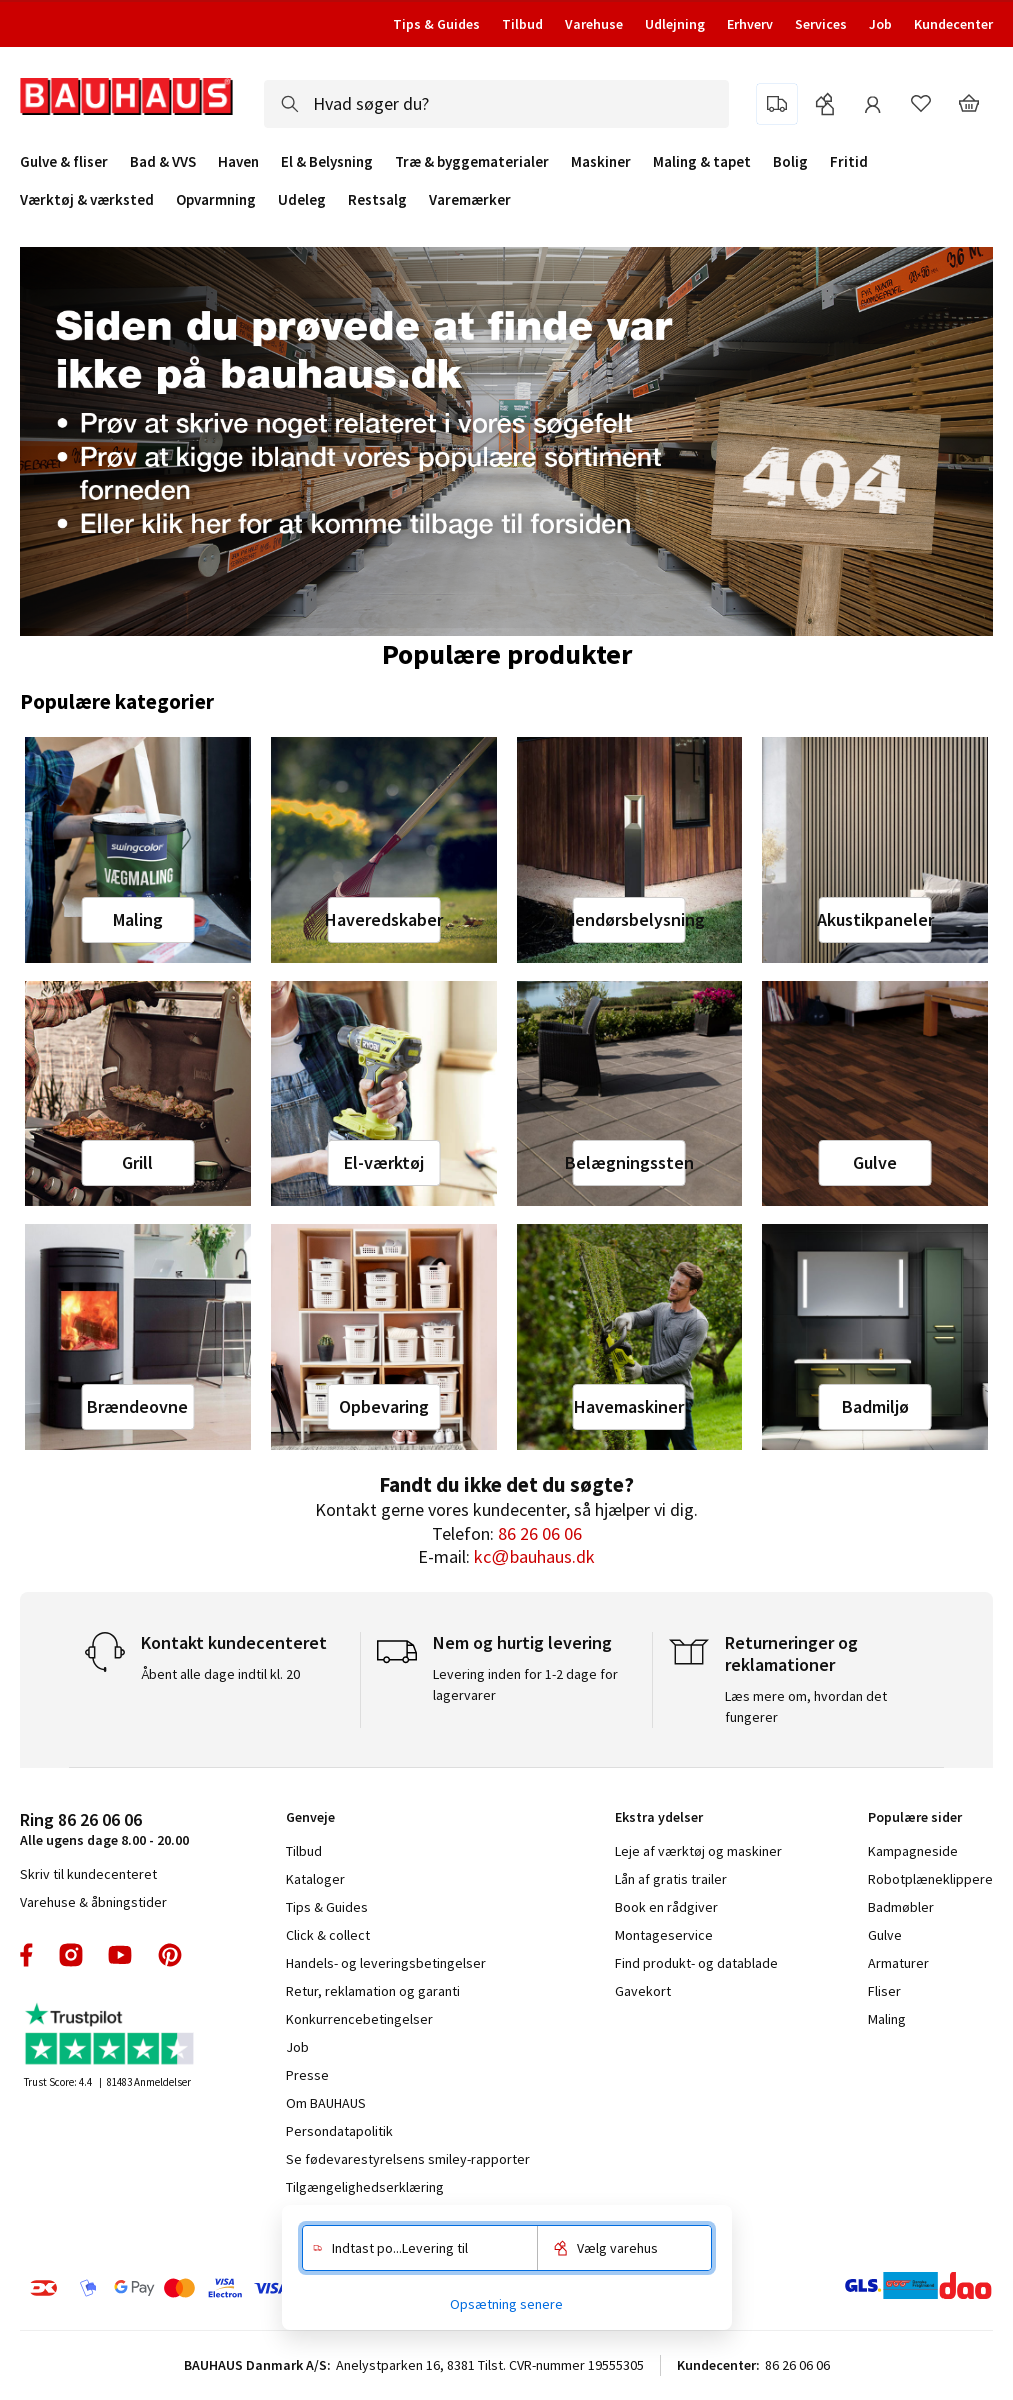  What do you see at coordinates (384, 1162) in the screenshot?
I see `El-værktøj` at bounding box center [384, 1162].